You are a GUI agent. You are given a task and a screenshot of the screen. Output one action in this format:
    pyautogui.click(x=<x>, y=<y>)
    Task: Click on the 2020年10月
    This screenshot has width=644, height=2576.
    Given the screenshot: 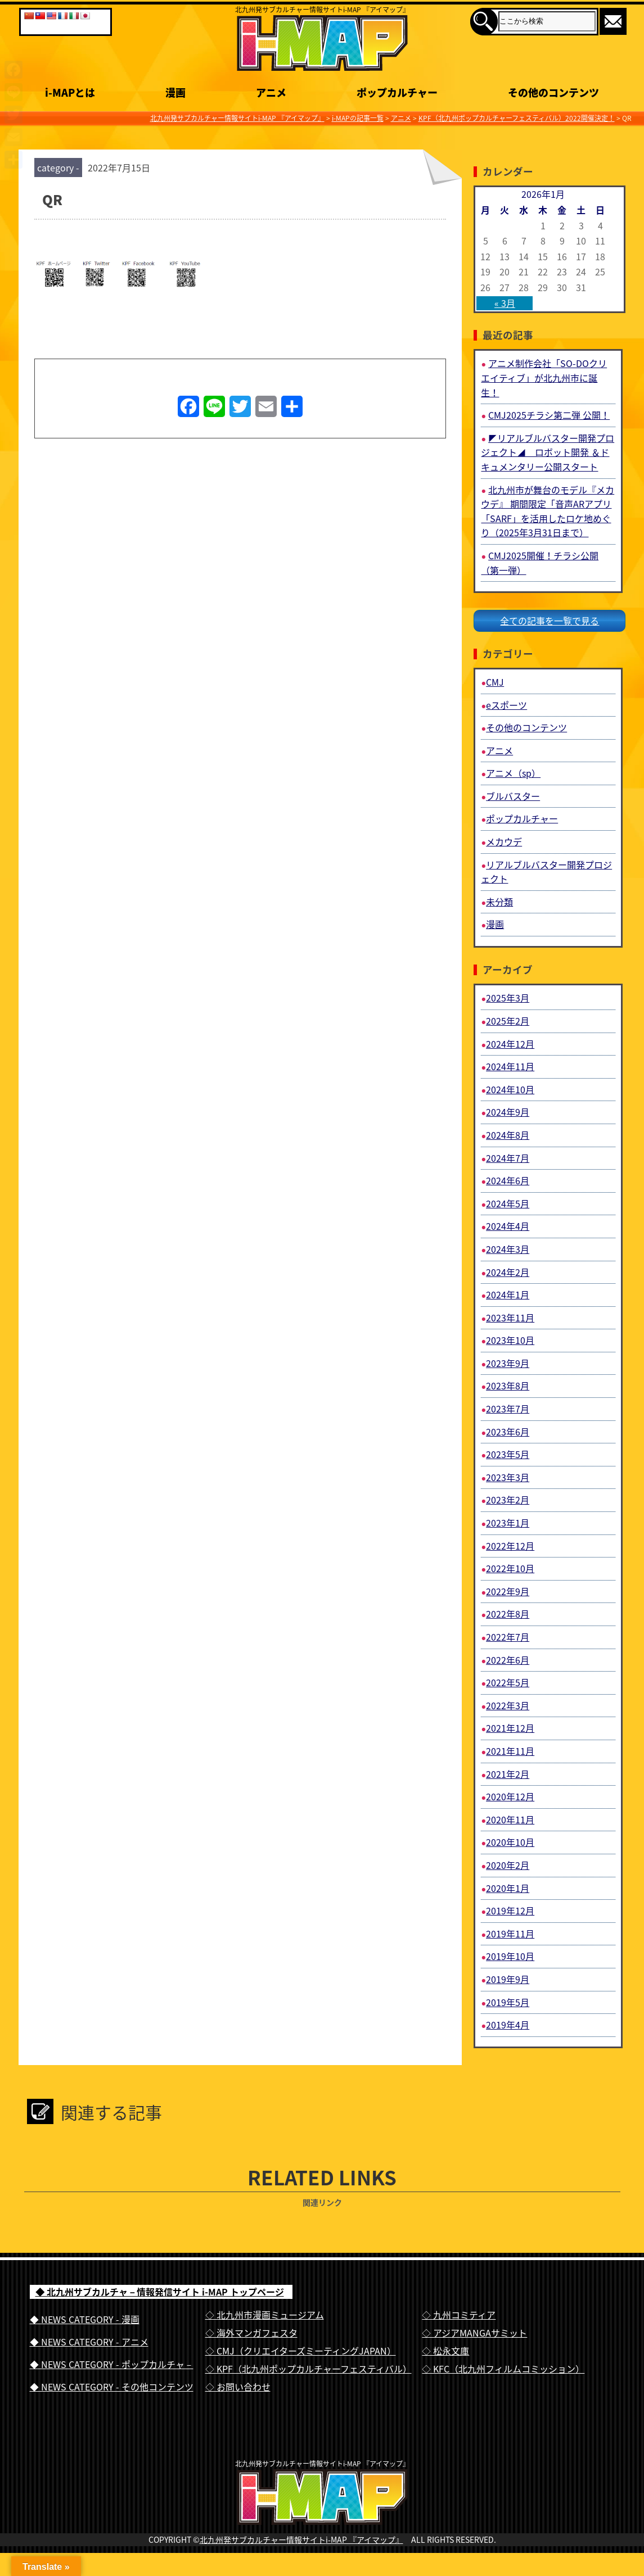 What is the action you would take?
    pyautogui.click(x=510, y=1842)
    